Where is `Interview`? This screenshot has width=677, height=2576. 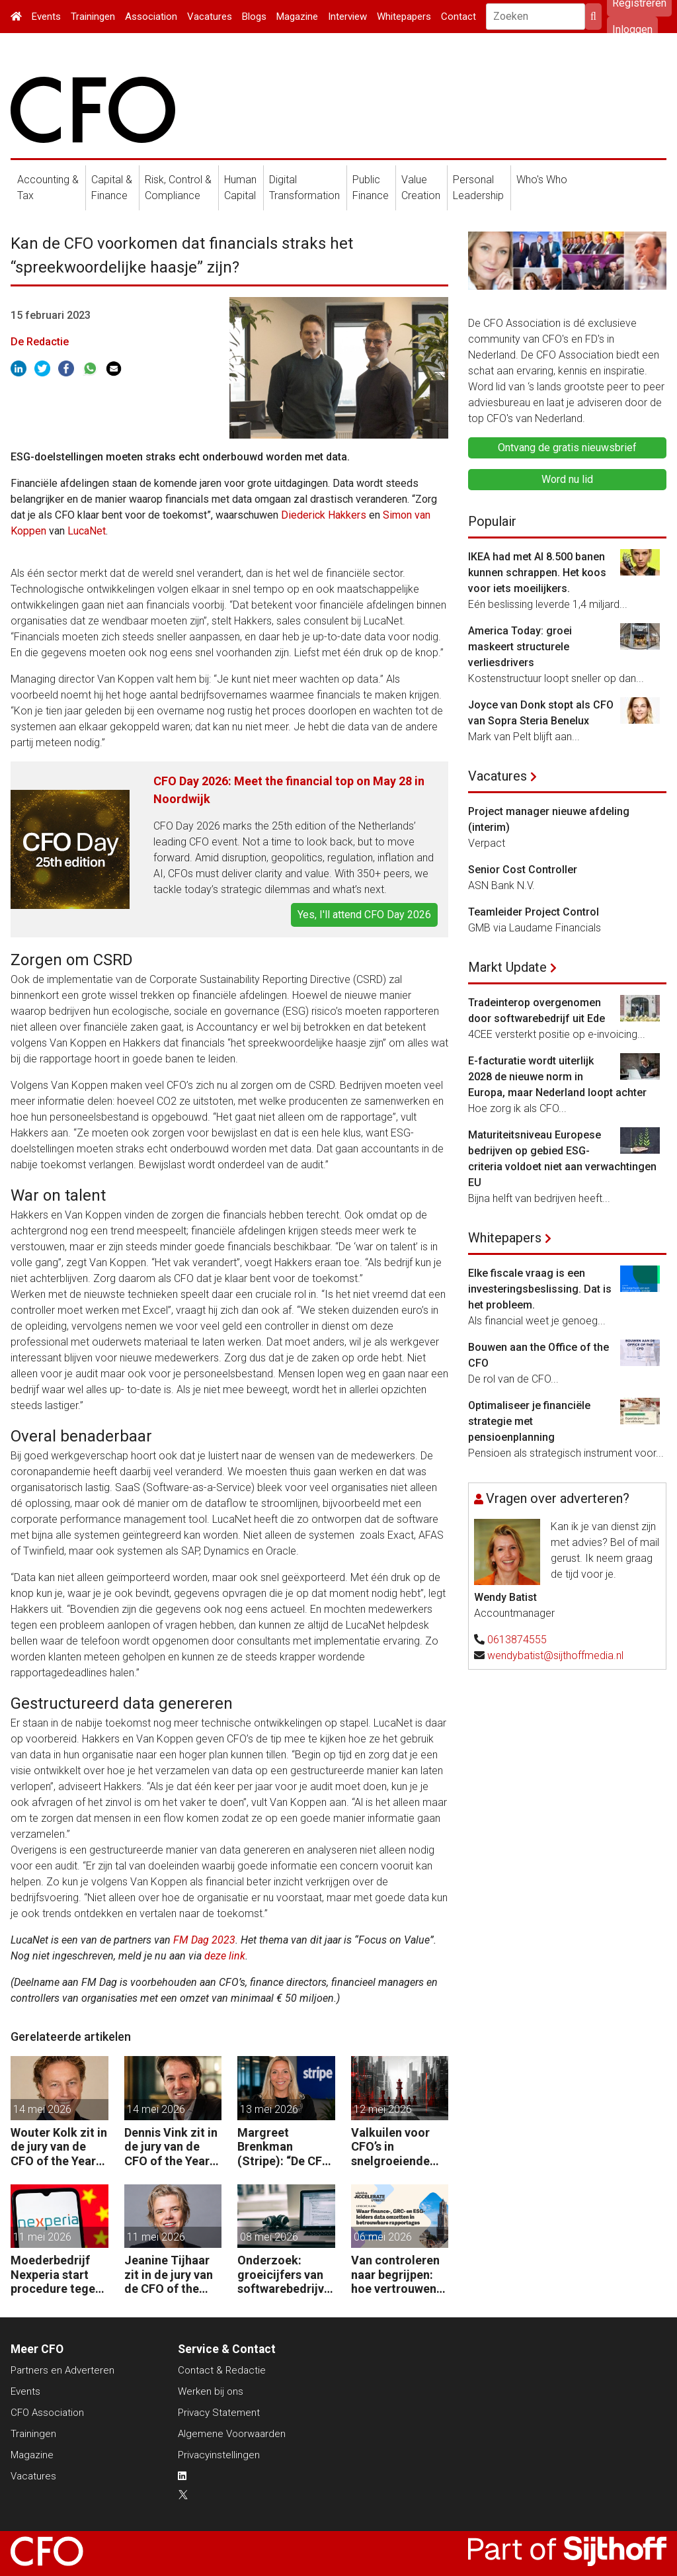 Interview is located at coordinates (347, 16).